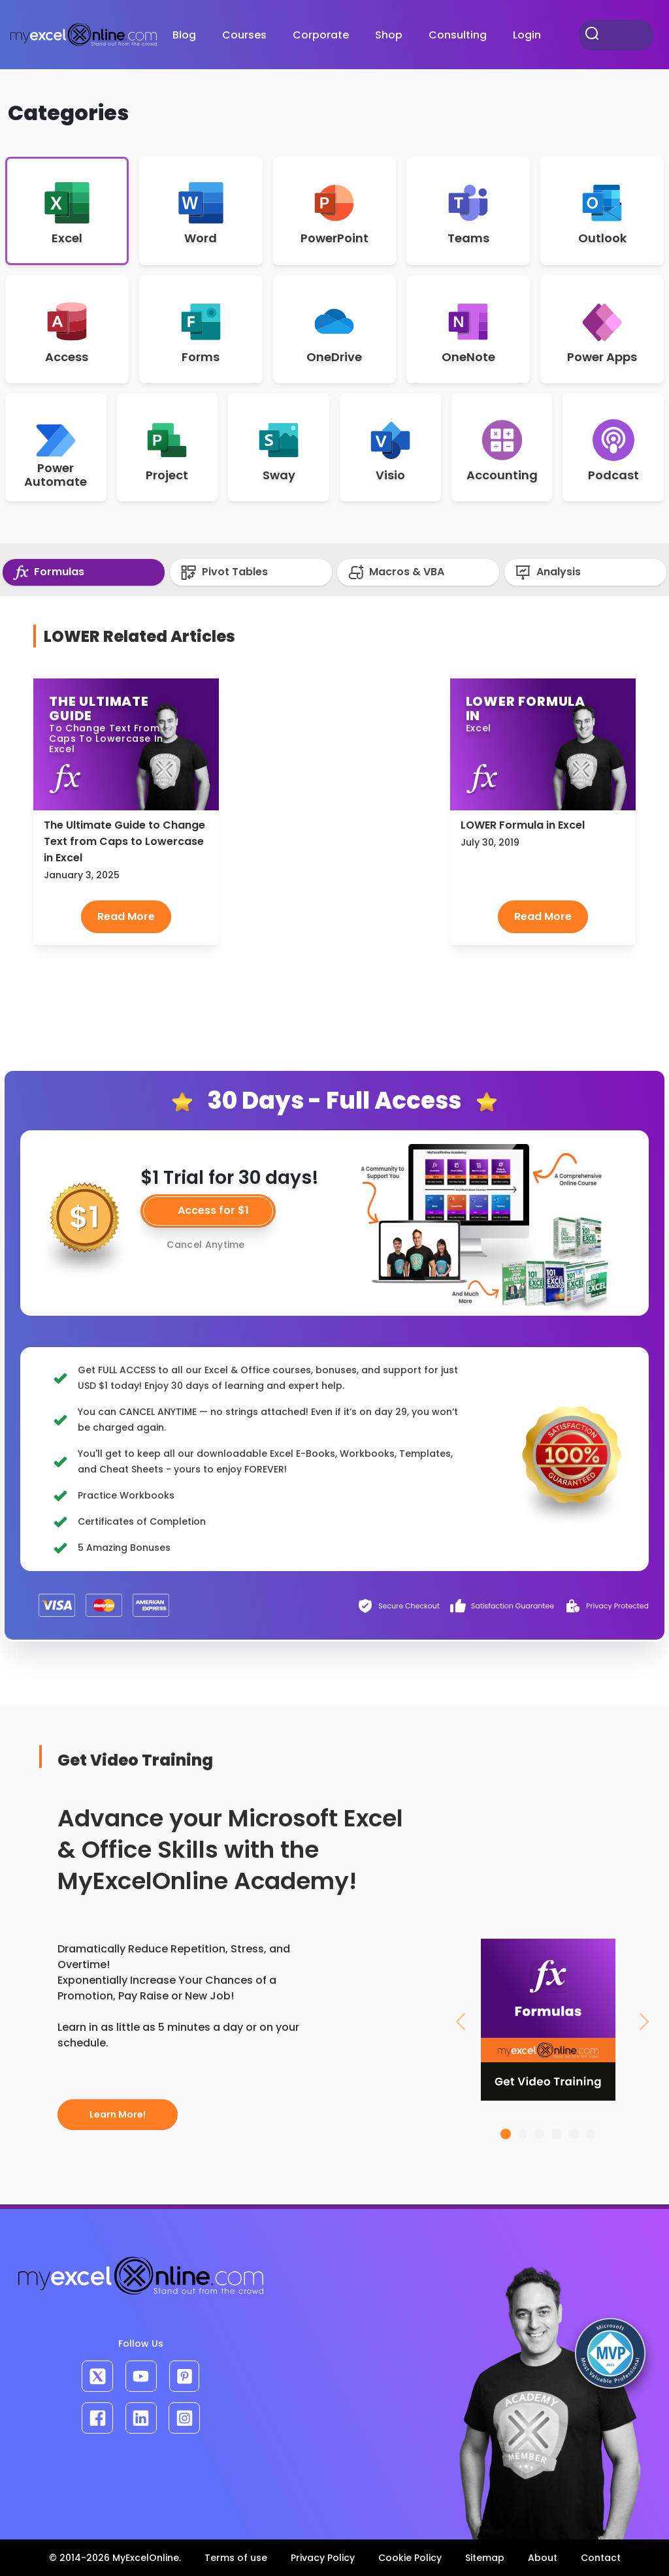 Image resolution: width=669 pixels, height=2576 pixels. Describe the element at coordinates (527, 34) in the screenshot. I see `Login` at that location.